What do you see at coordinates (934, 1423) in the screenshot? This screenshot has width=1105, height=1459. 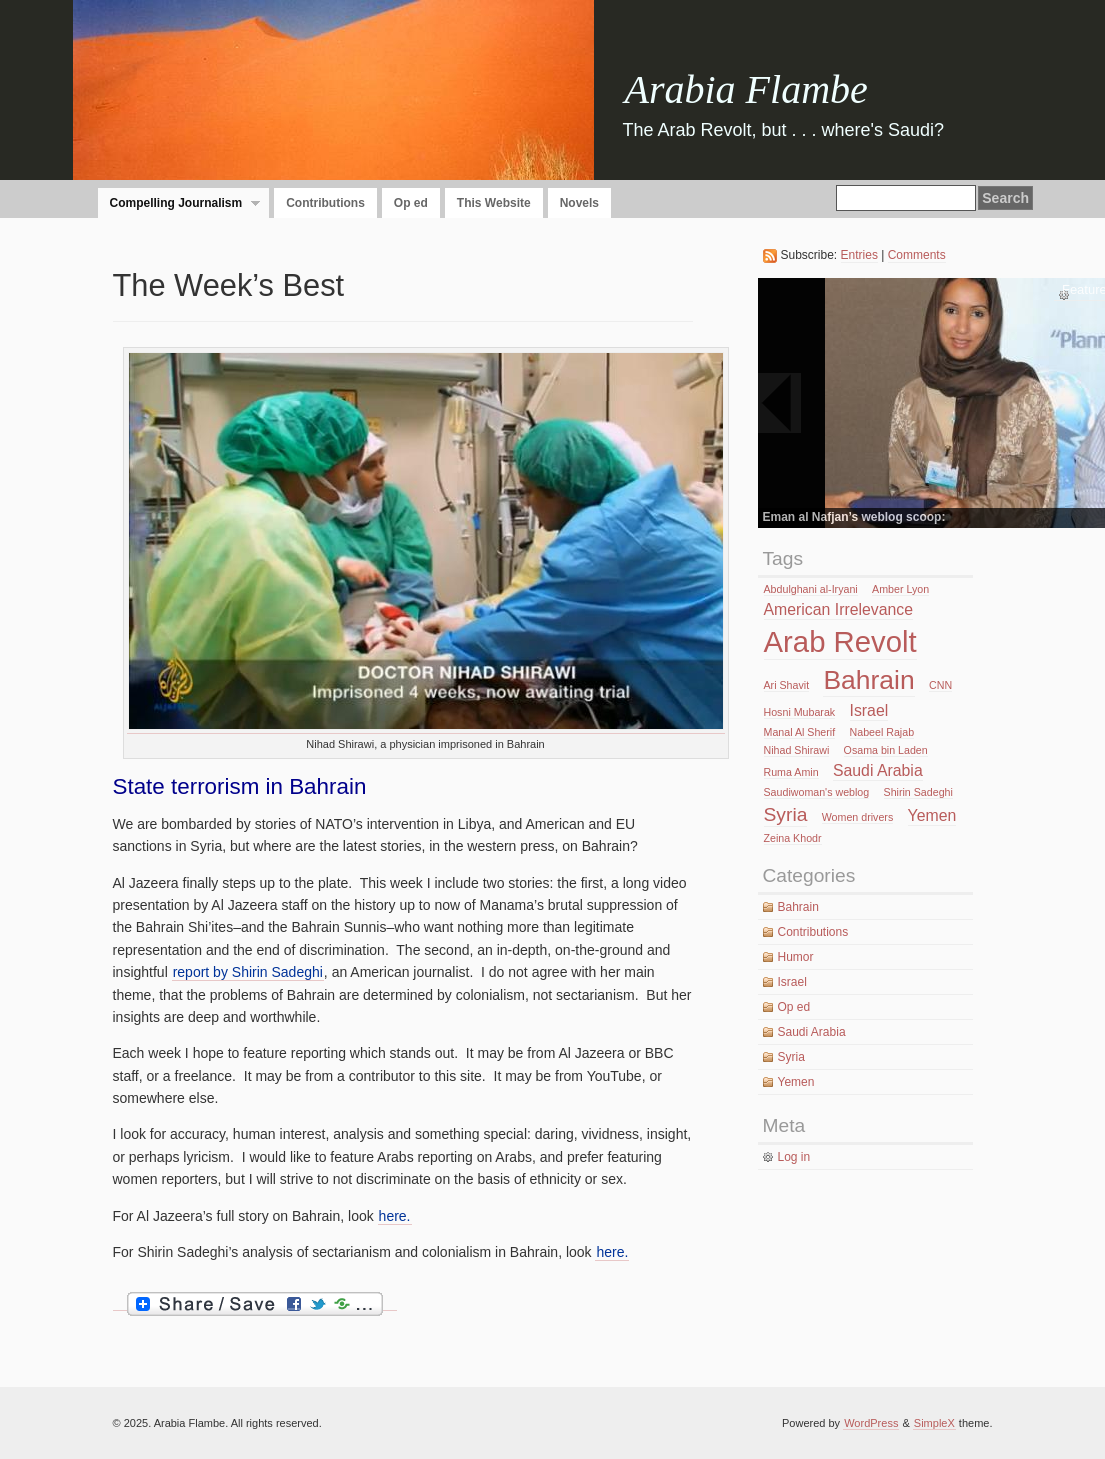 I see `SimpleX` at bounding box center [934, 1423].